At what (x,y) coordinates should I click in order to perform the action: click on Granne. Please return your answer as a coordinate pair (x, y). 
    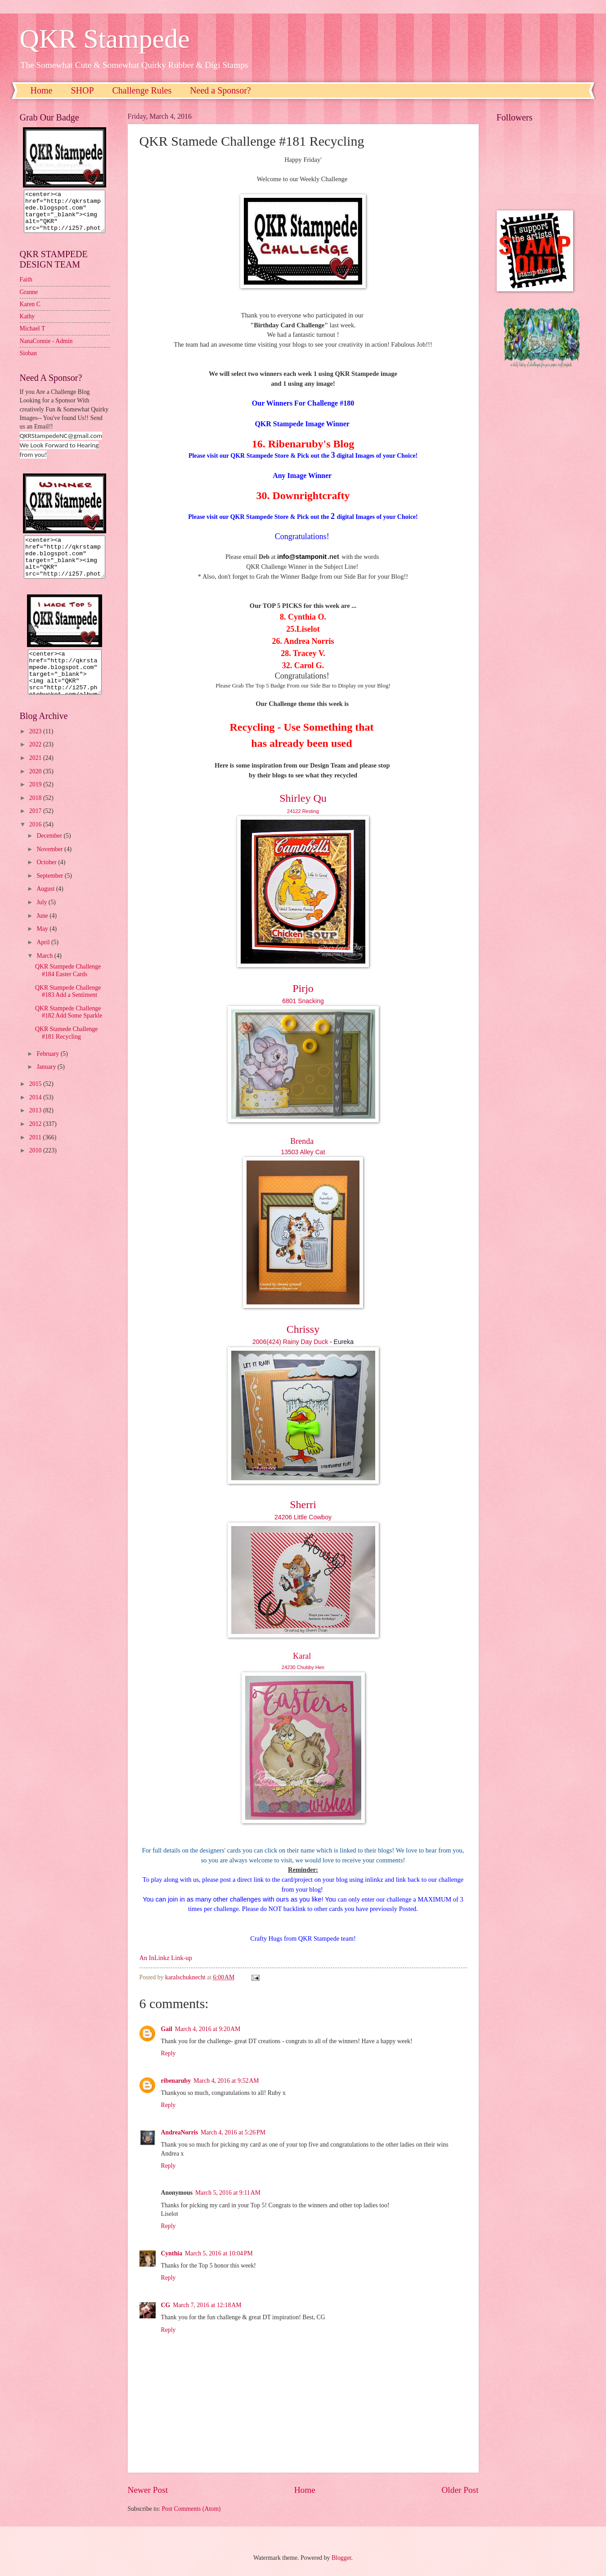
    Looking at the image, I should click on (29, 300).